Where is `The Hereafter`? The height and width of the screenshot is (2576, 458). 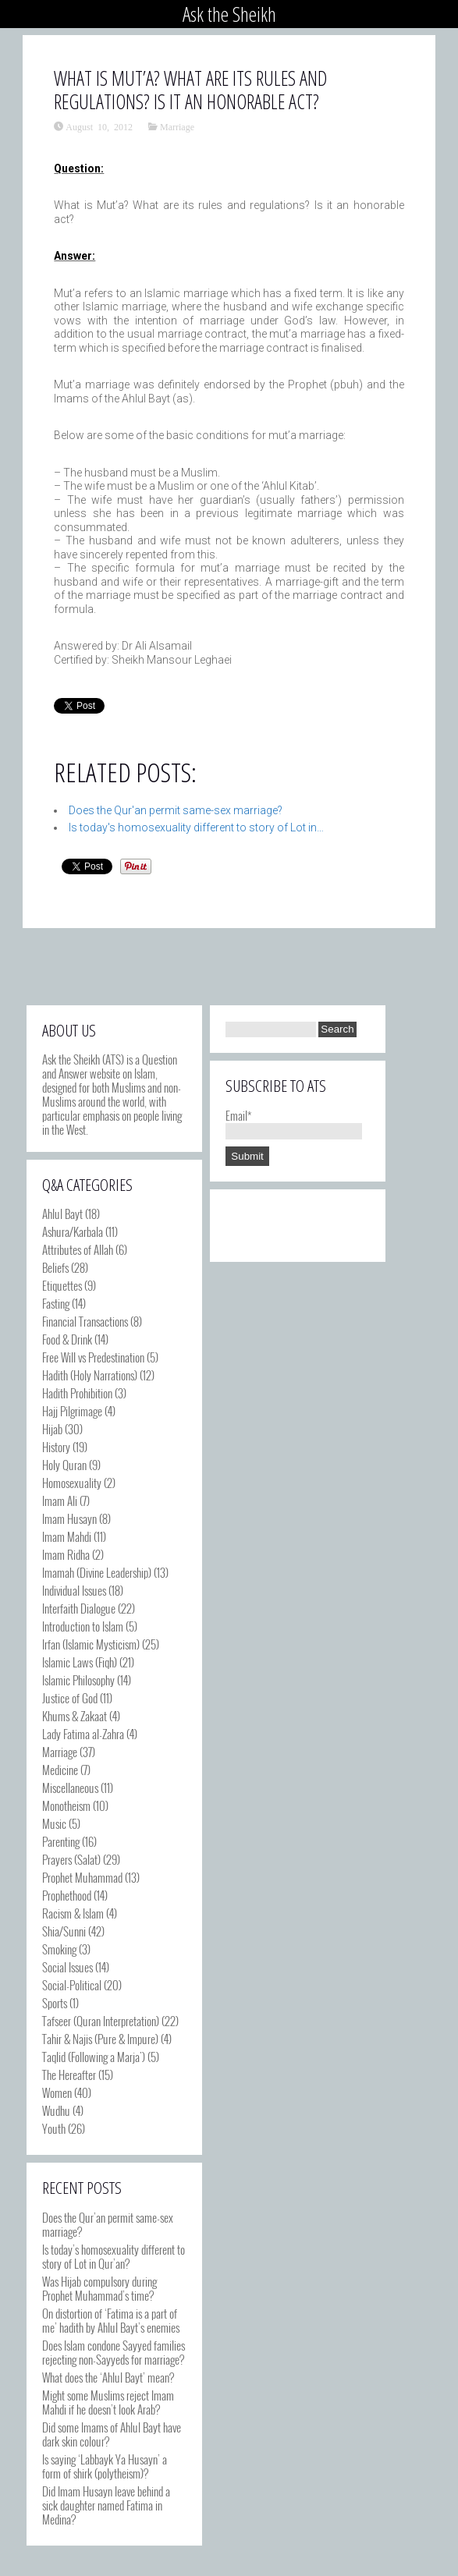 The Hereafter is located at coordinates (69, 2074).